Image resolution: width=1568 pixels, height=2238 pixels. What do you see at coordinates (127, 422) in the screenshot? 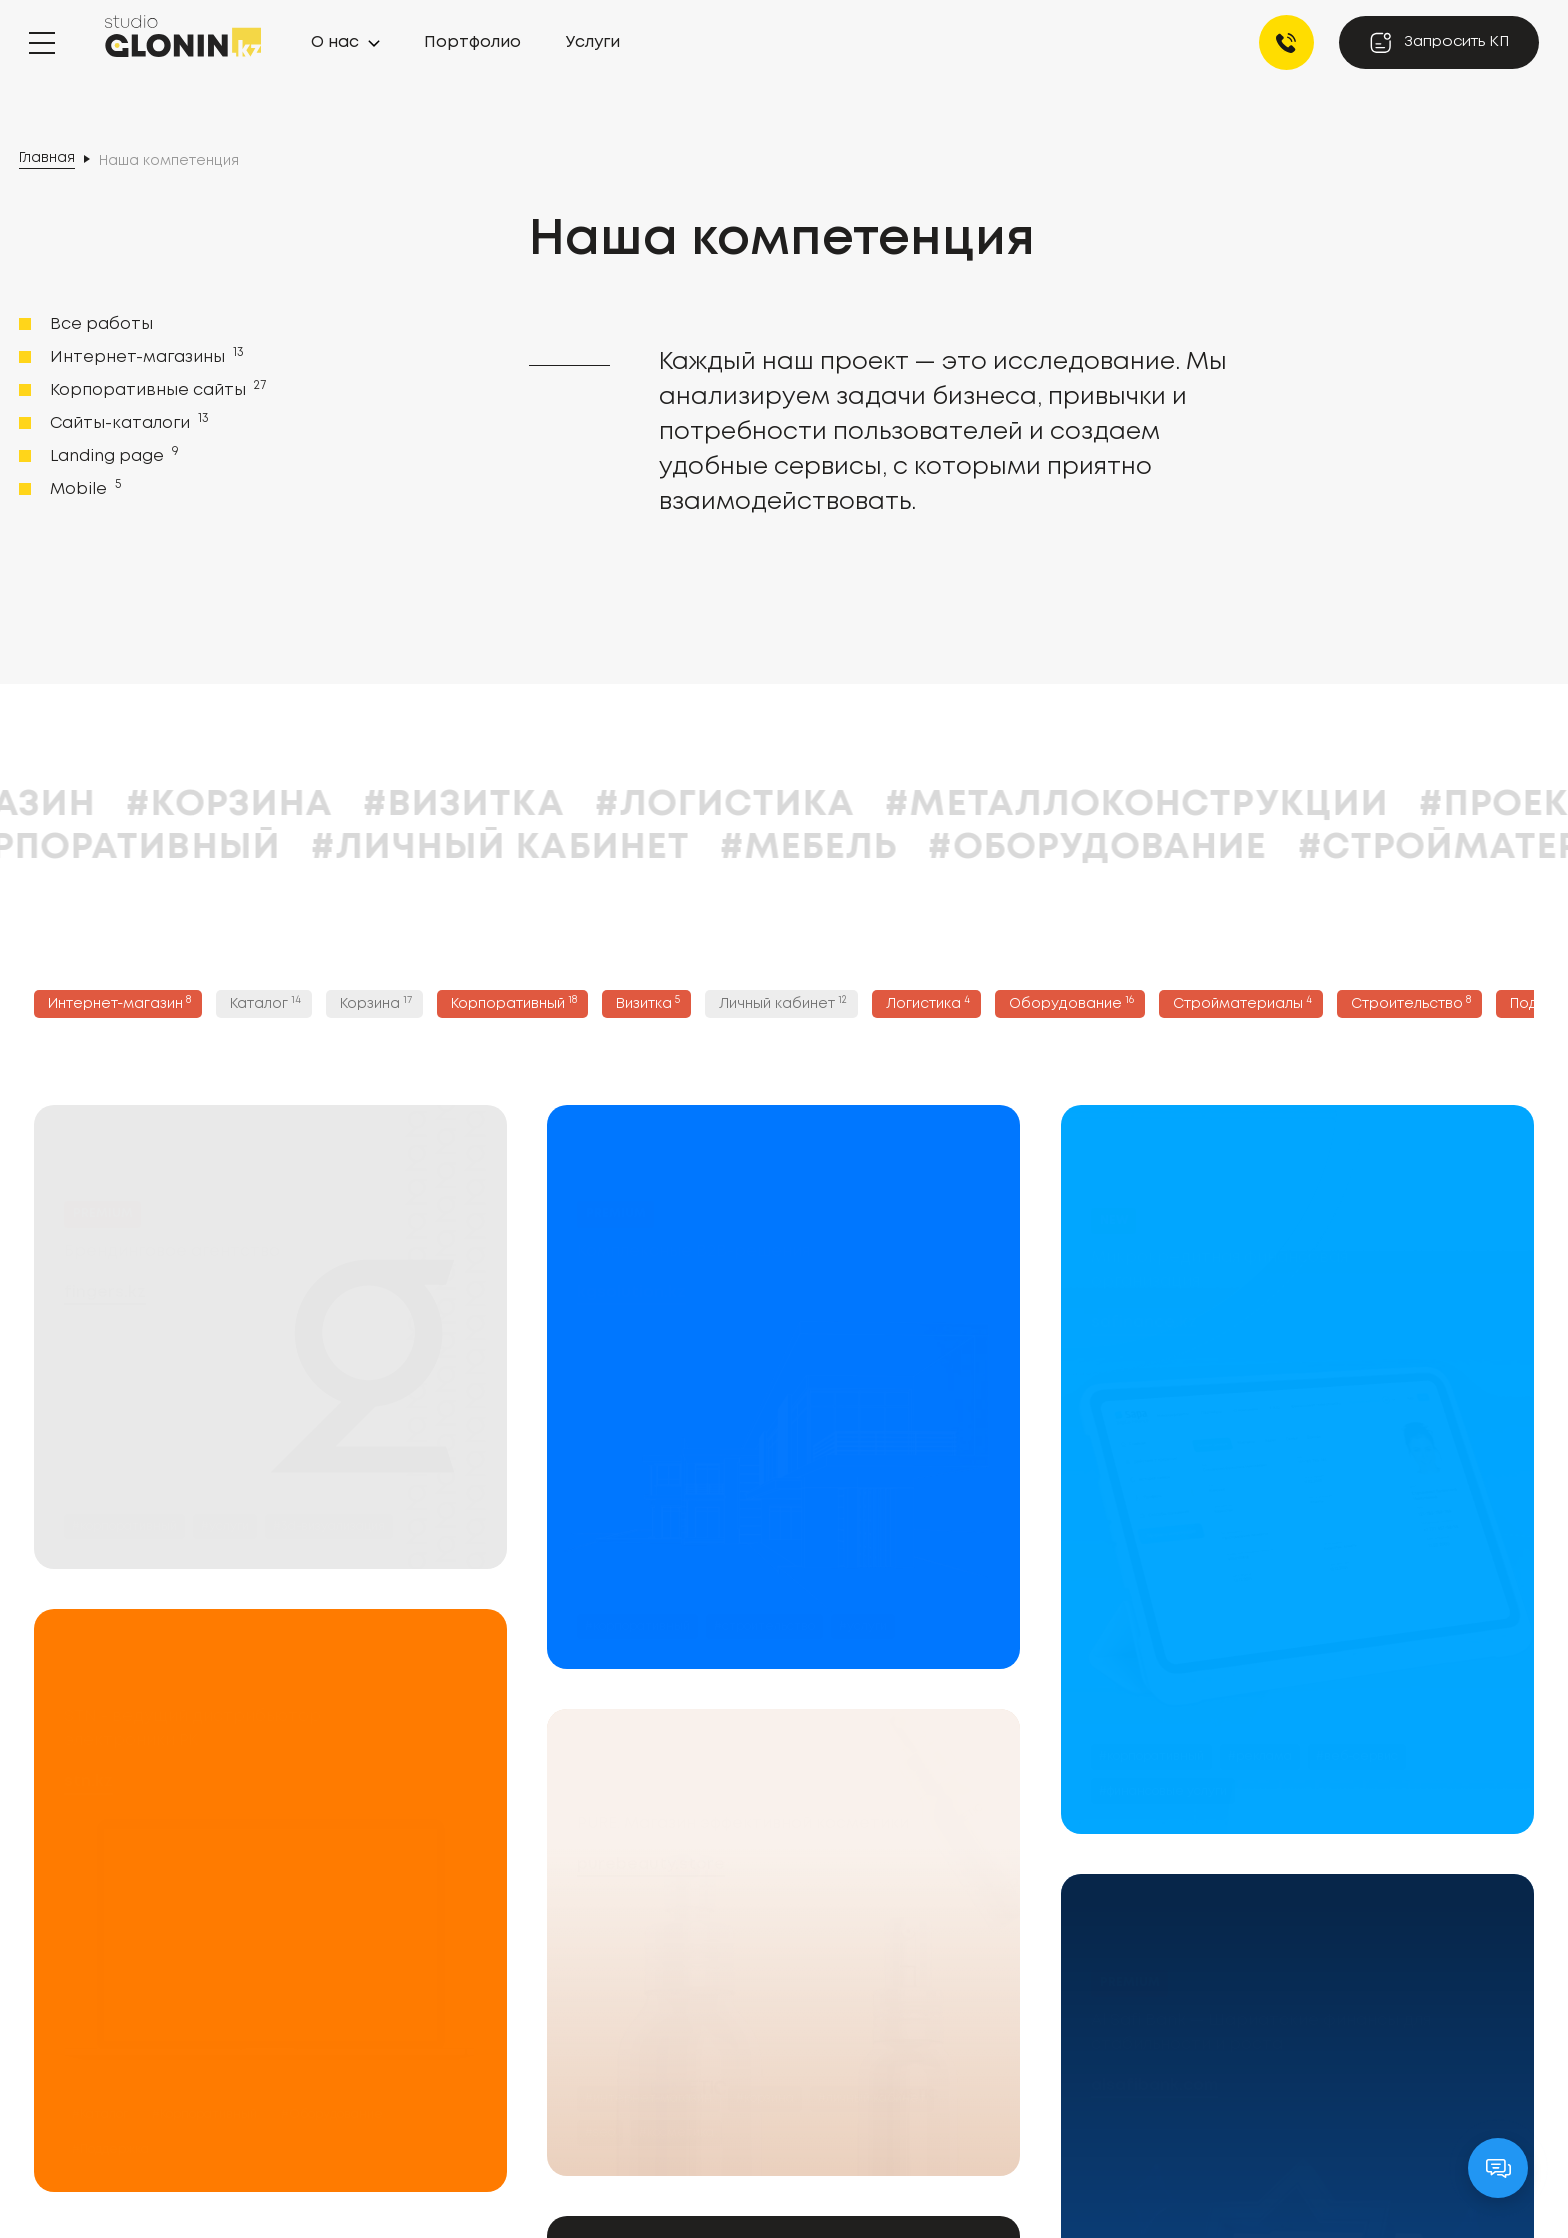
I see `Сайты-каталоги` at bounding box center [127, 422].